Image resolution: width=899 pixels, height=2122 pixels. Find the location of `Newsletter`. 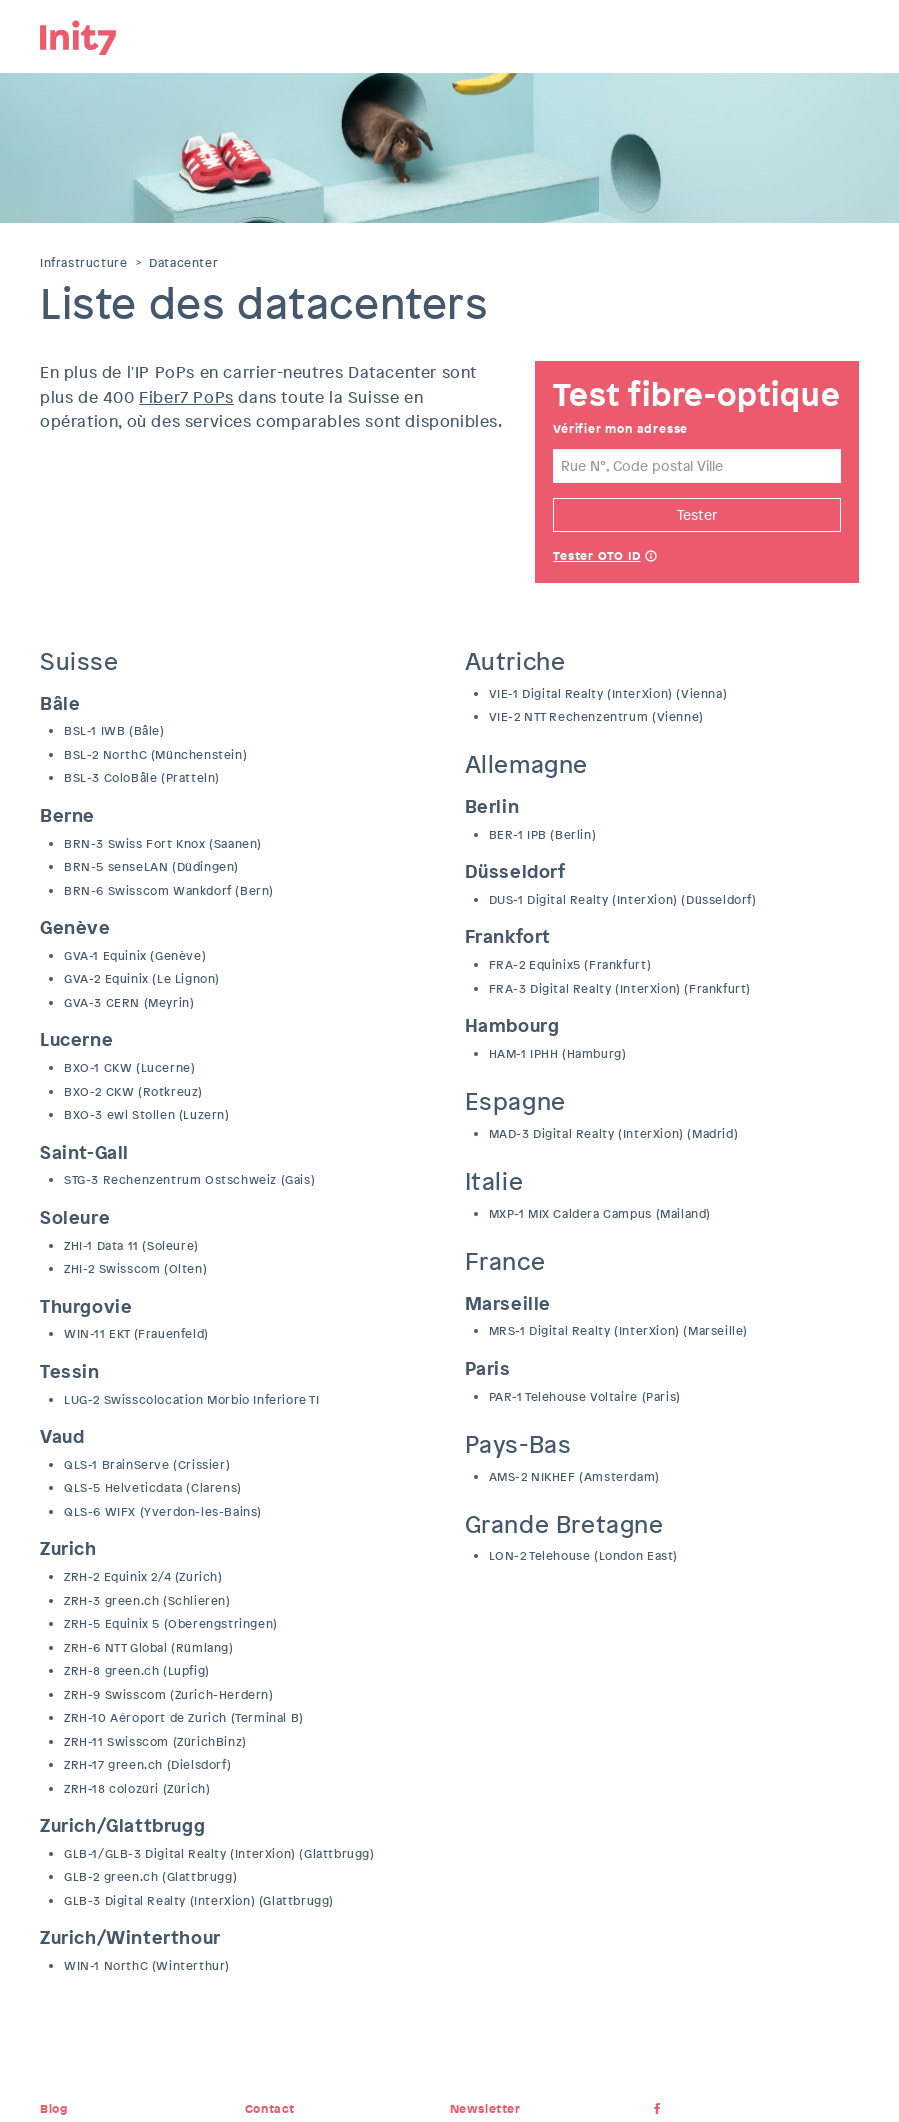

Newsletter is located at coordinates (485, 2109).